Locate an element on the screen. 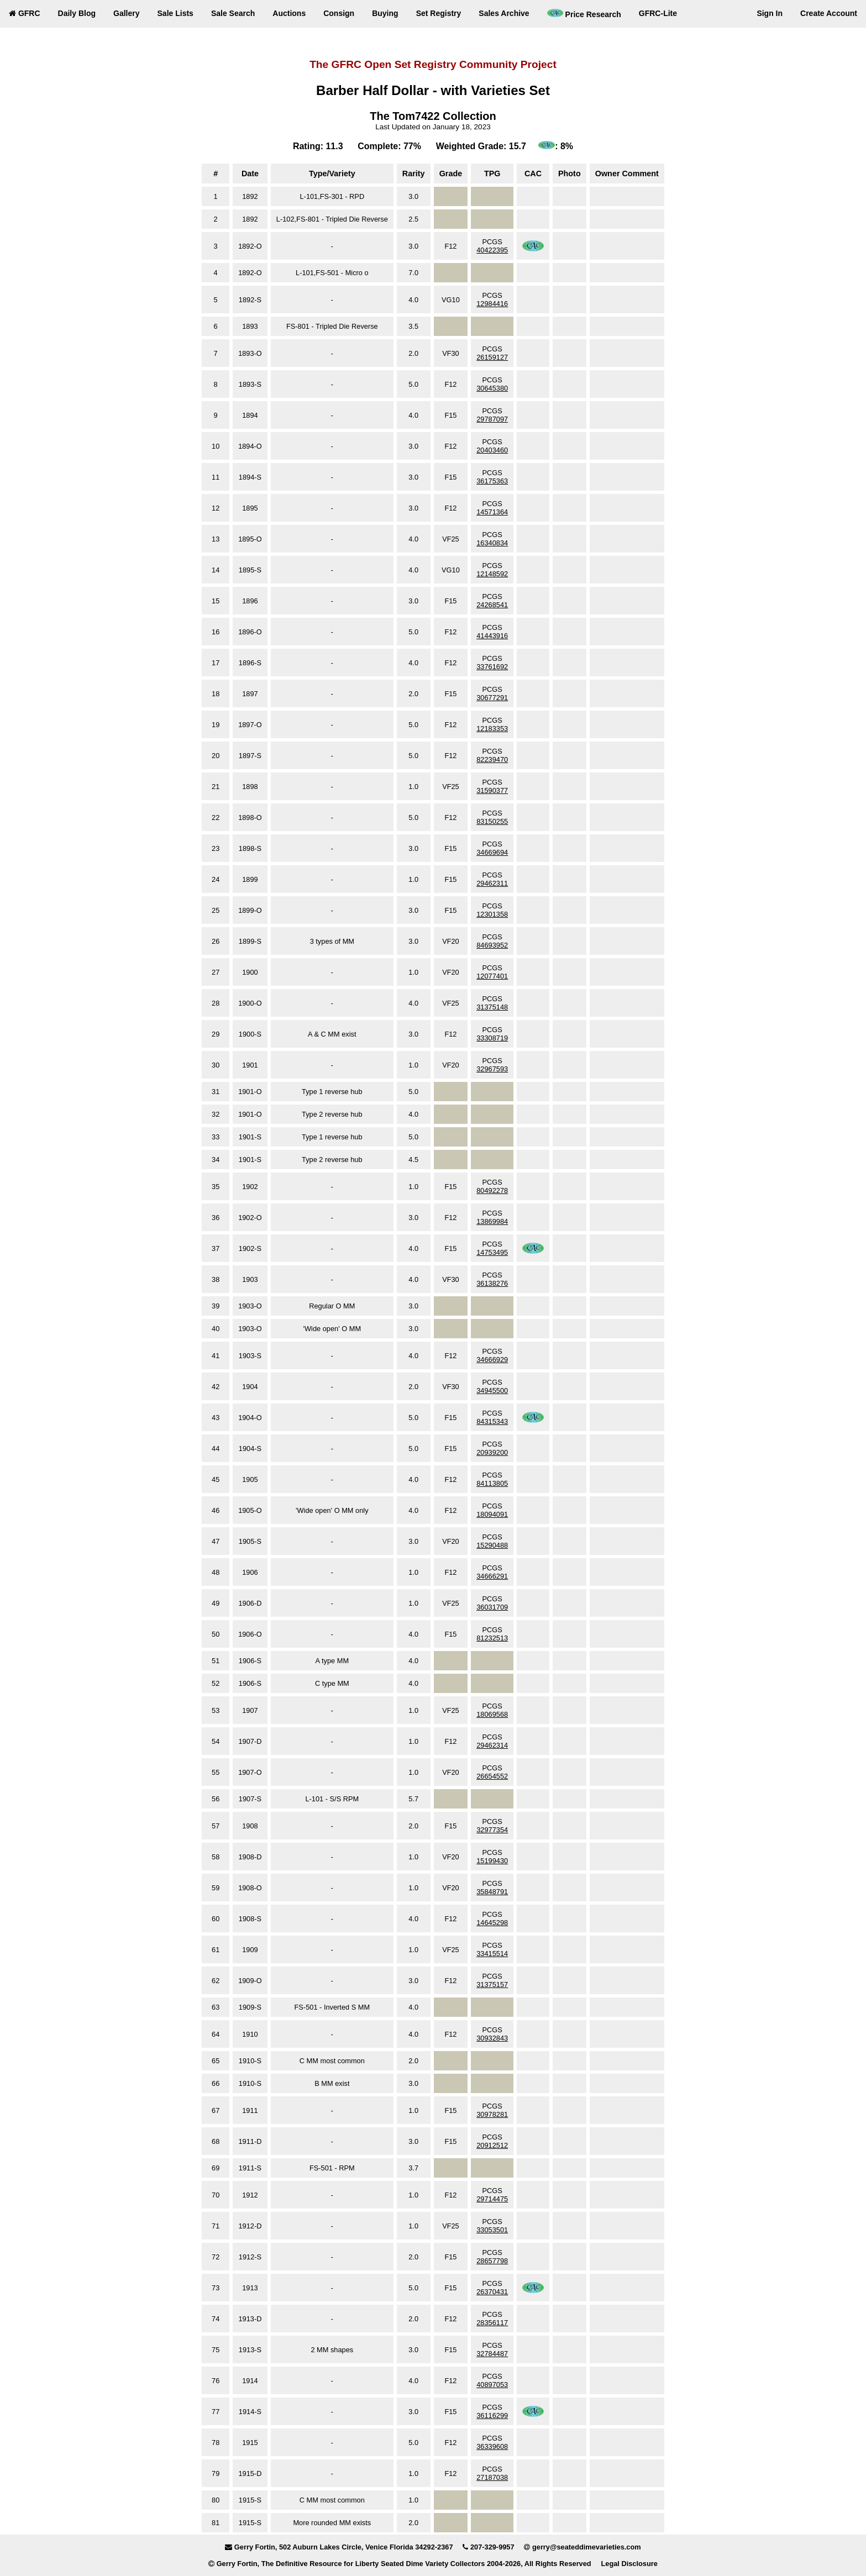  12301358 is located at coordinates (492, 914).